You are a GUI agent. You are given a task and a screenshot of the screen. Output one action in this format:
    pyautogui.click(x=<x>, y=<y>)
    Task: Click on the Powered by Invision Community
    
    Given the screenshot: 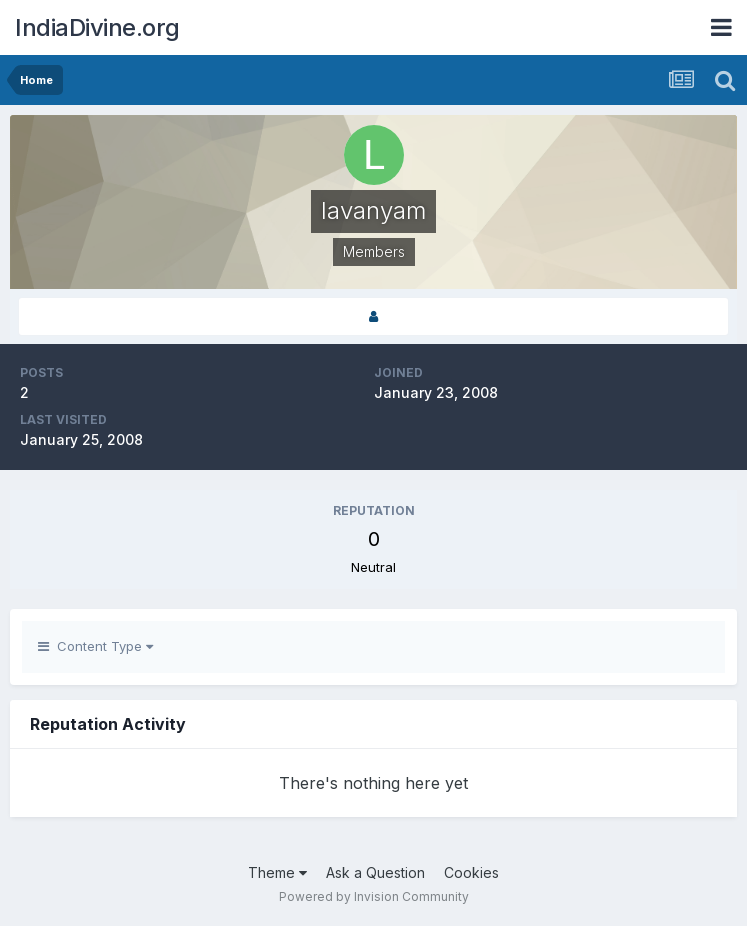 What is the action you would take?
    pyautogui.click(x=374, y=896)
    